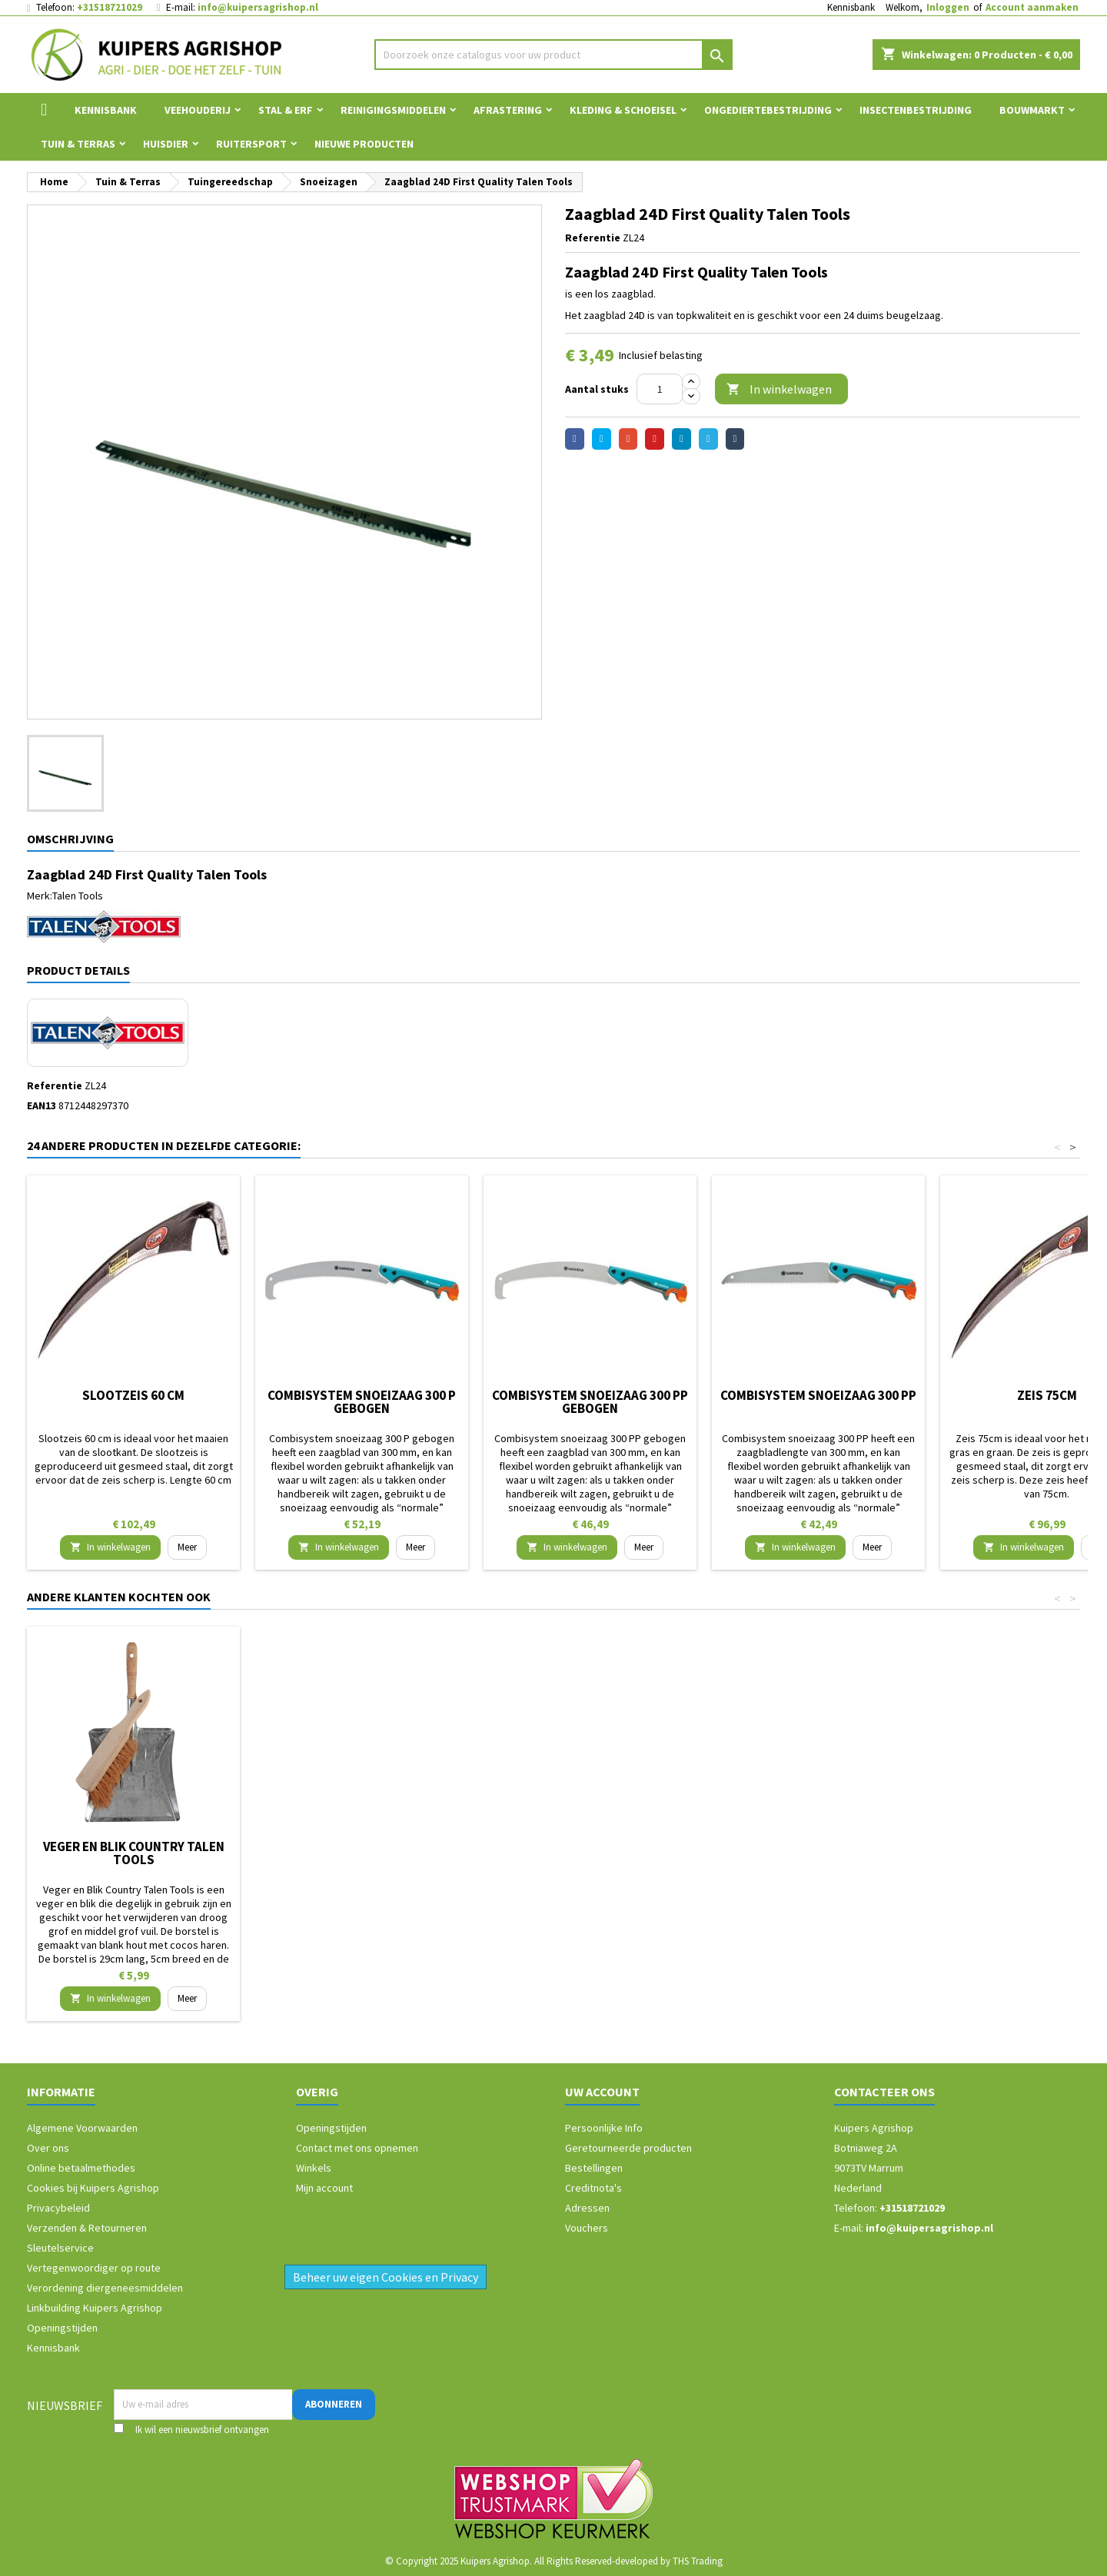 This screenshot has width=1107, height=2576. What do you see at coordinates (313, 2168) in the screenshot?
I see `Winkels` at bounding box center [313, 2168].